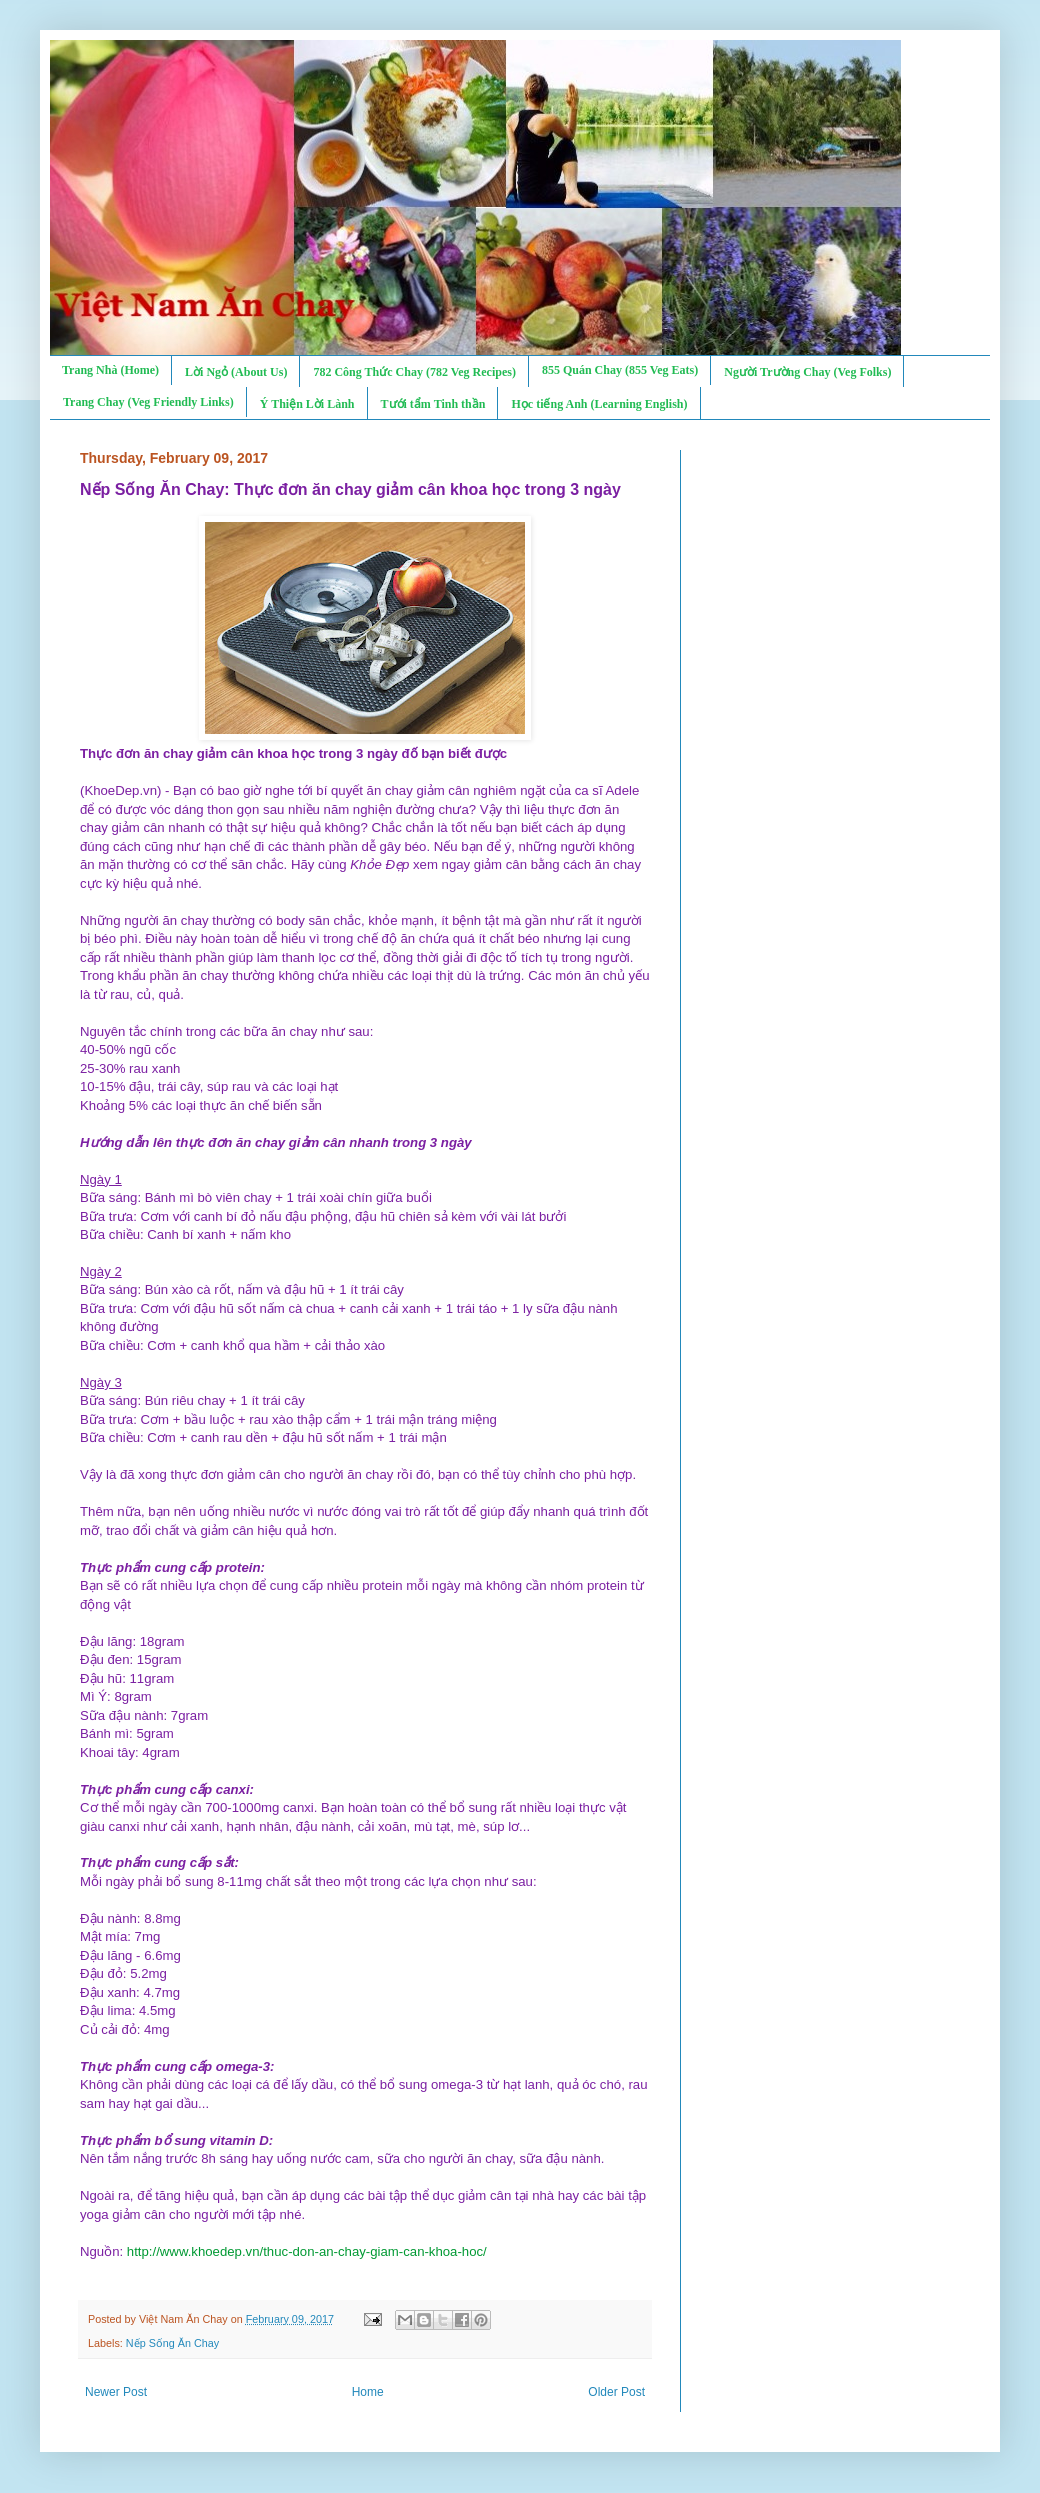  What do you see at coordinates (307, 404) in the screenshot?
I see `Ý Thiện Lời Lành` at bounding box center [307, 404].